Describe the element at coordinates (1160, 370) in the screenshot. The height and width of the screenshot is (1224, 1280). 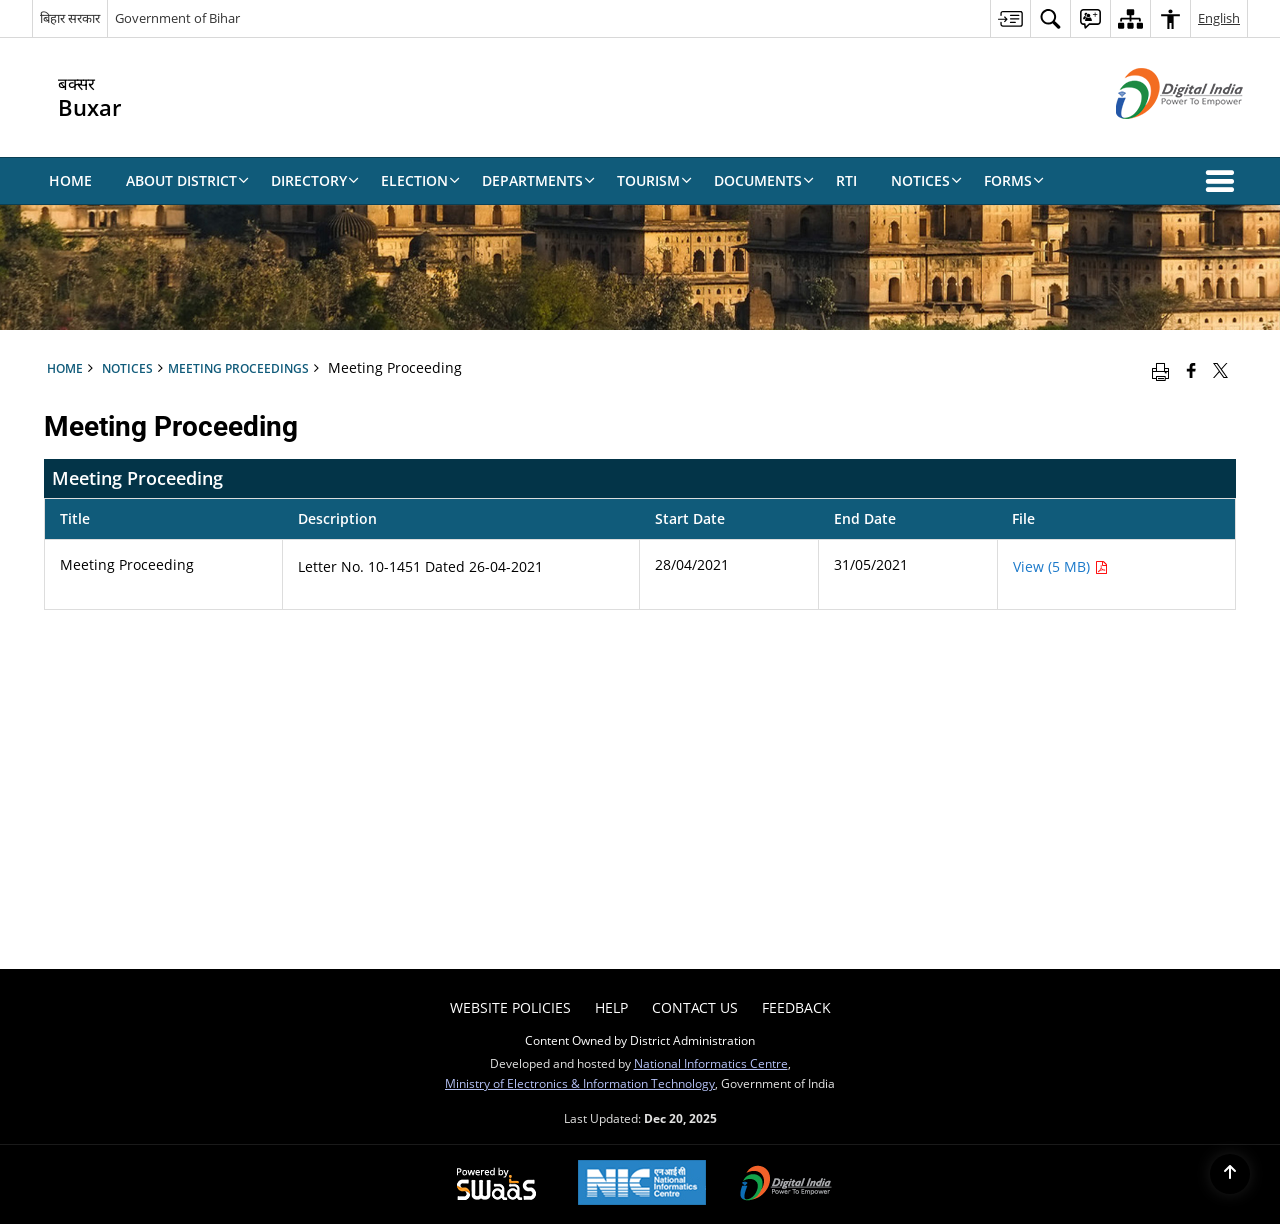
I see `[Print opens in a new window]` at that location.